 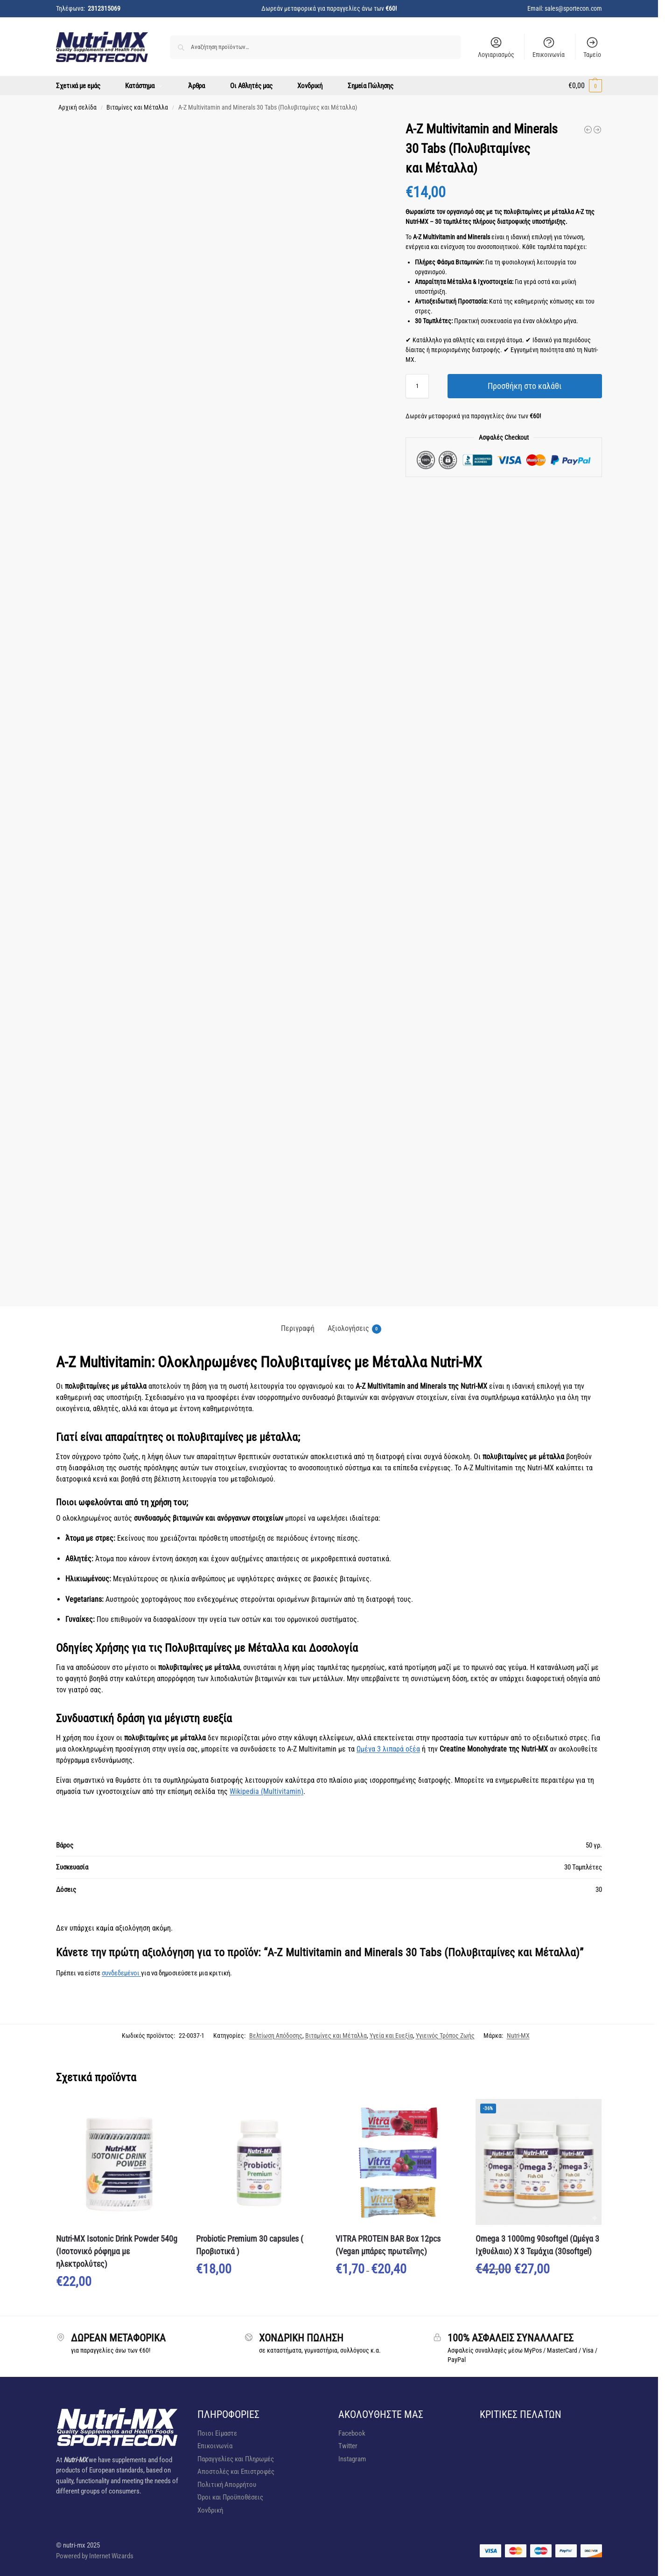 I want to click on Βιταμίνες και Μέταλλα, so click(x=137, y=107).